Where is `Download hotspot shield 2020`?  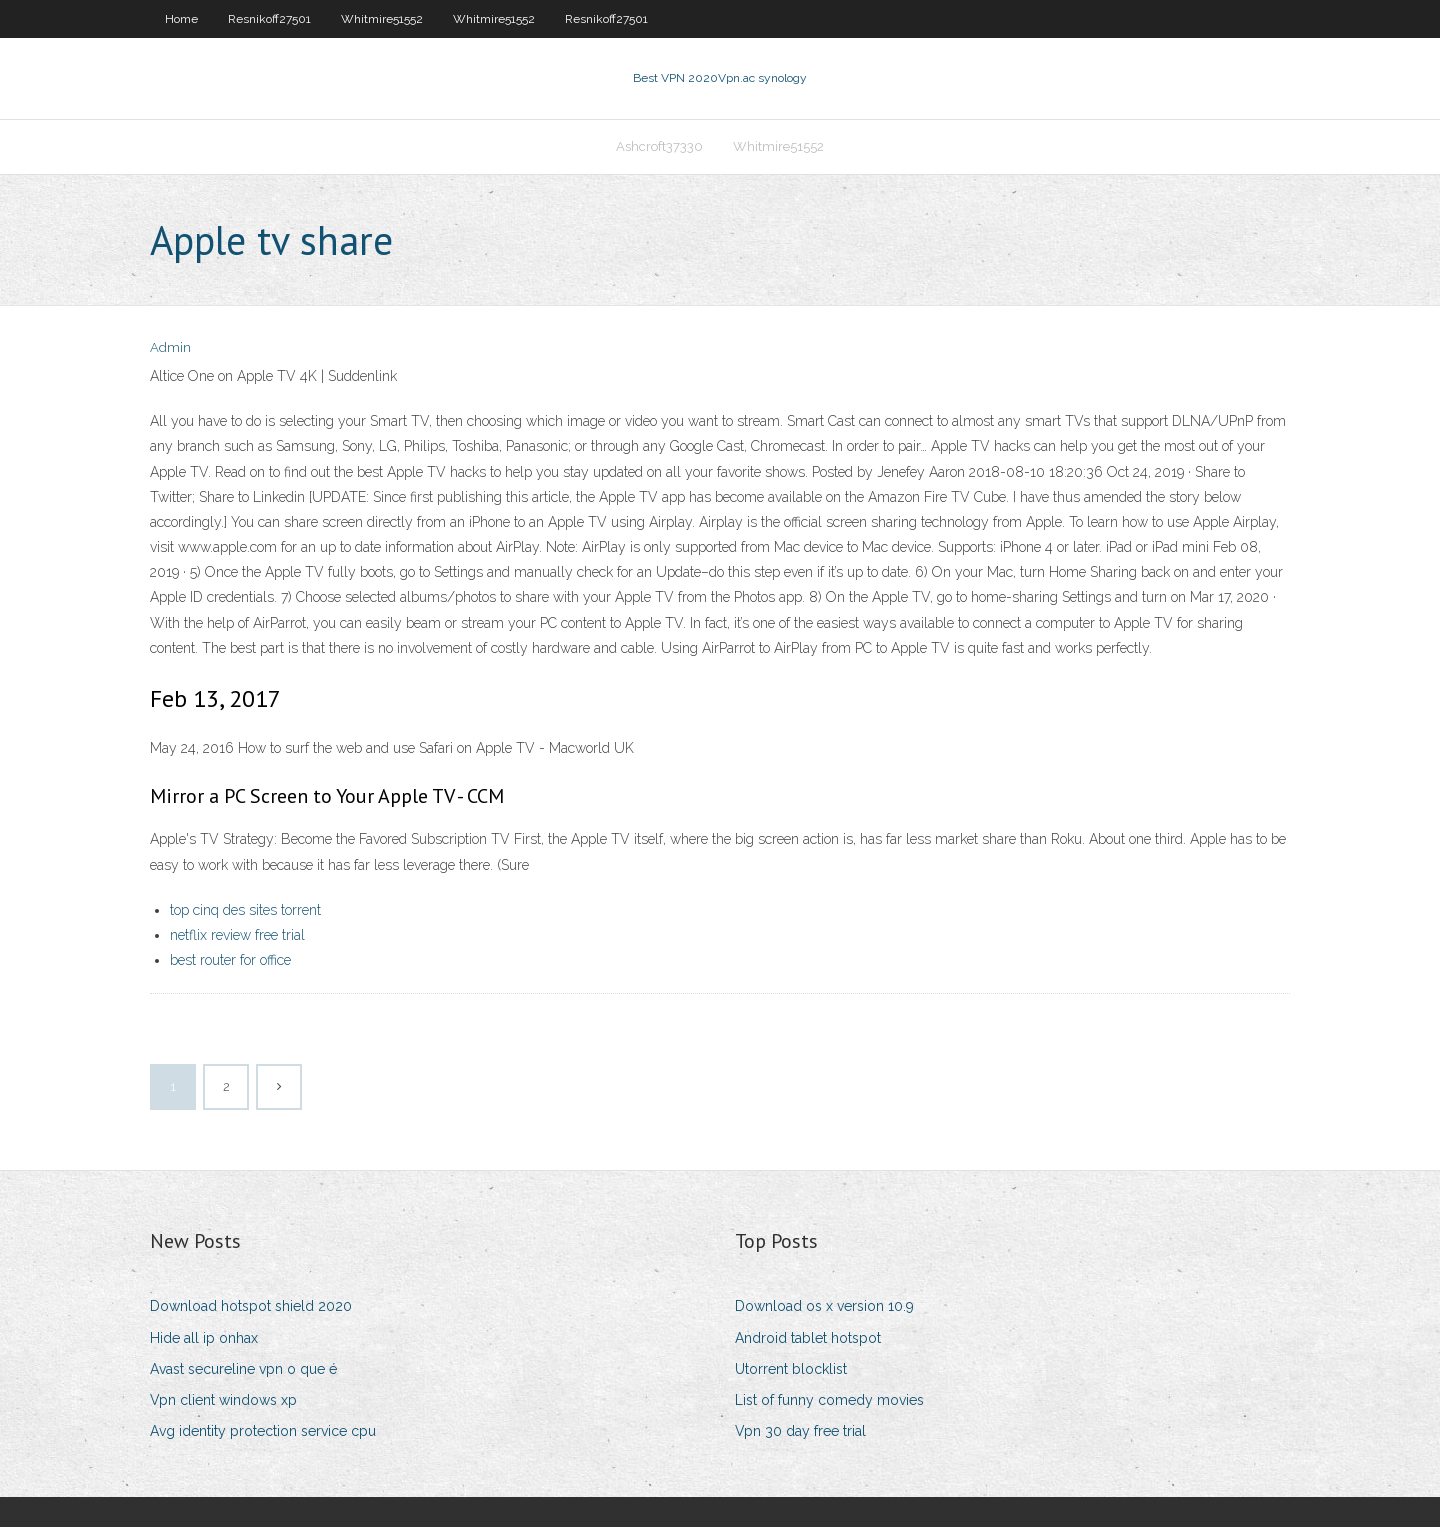
Download hotspot shield 2020 is located at coordinates (251, 1306).